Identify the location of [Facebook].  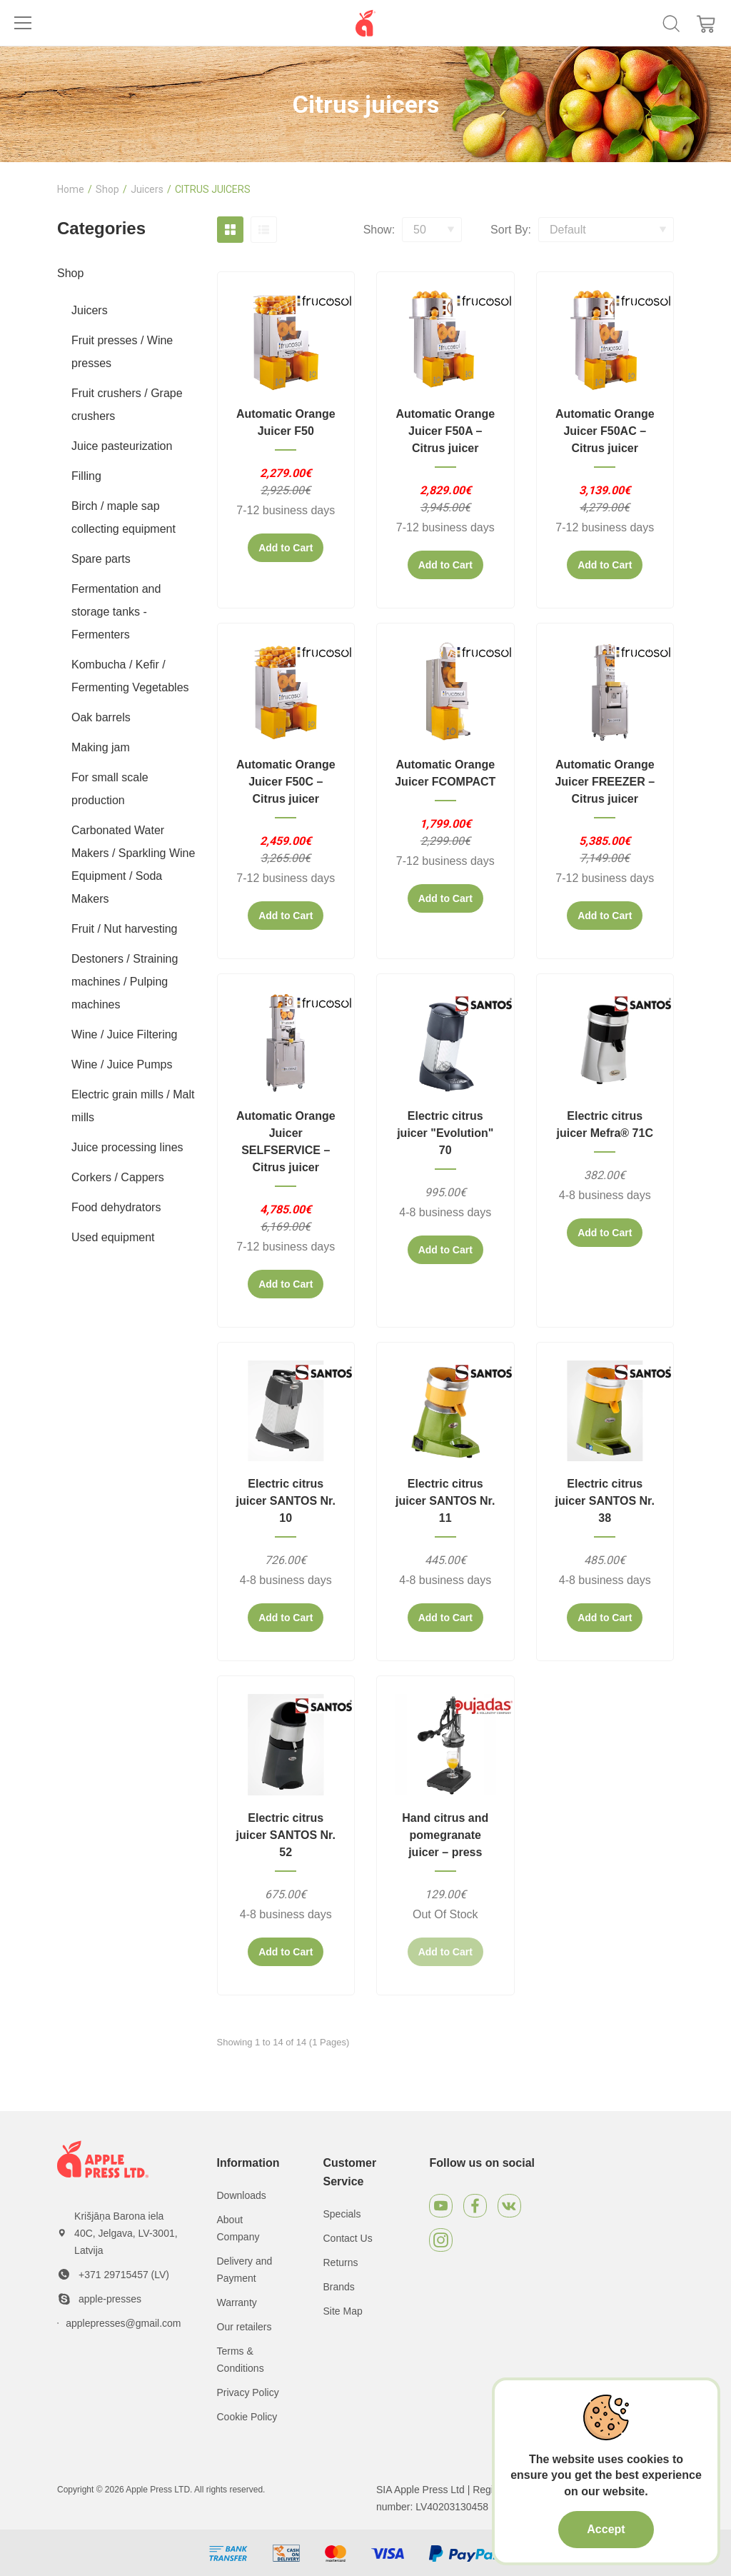
(475, 2205).